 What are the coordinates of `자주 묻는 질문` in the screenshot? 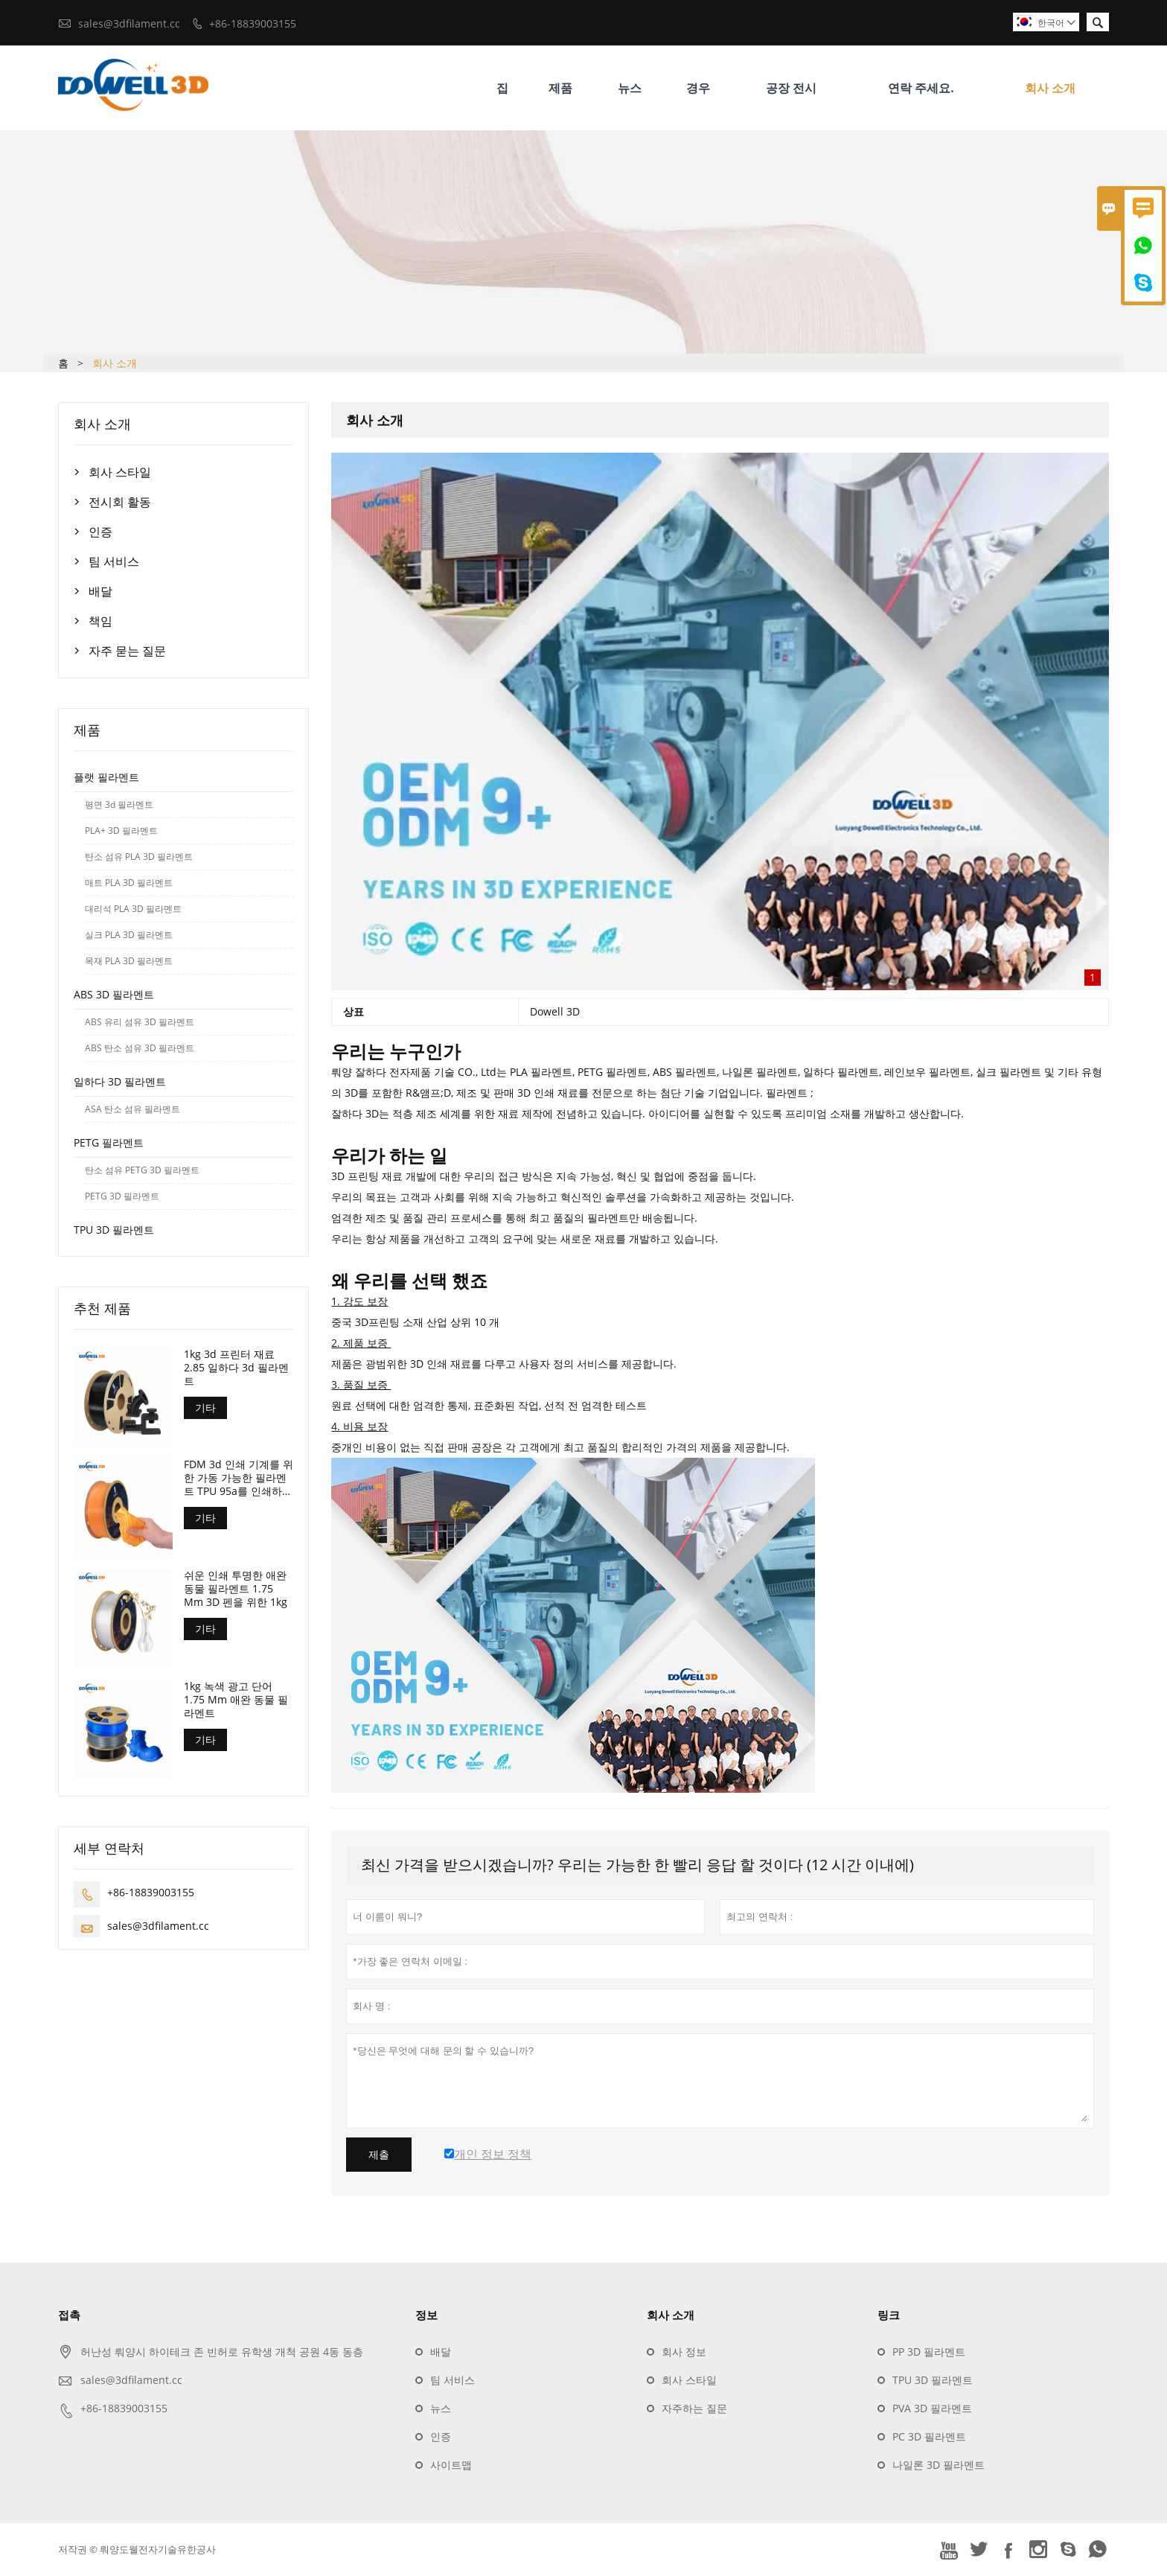 It's located at (127, 650).